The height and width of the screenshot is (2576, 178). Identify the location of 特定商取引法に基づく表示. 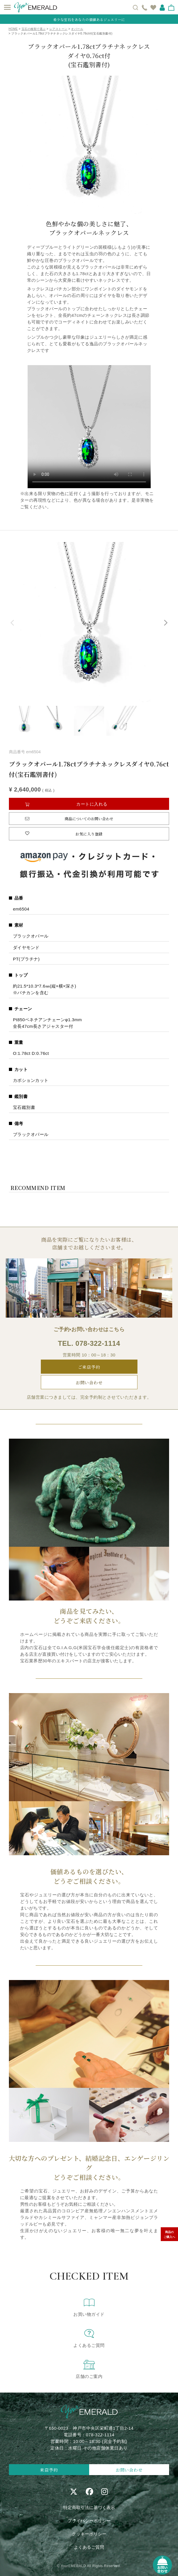
(89, 2507).